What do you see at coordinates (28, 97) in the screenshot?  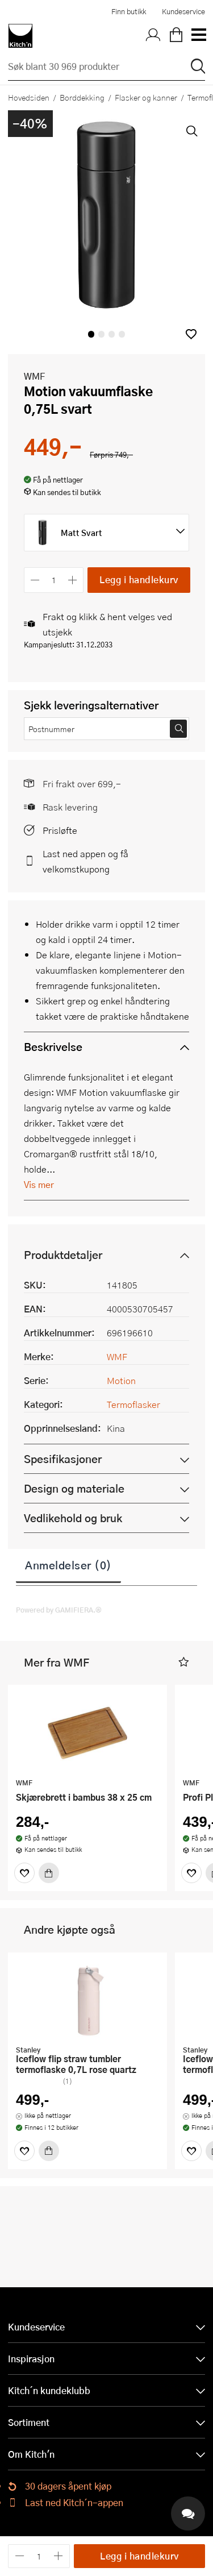 I see `Hovedsiden` at bounding box center [28, 97].